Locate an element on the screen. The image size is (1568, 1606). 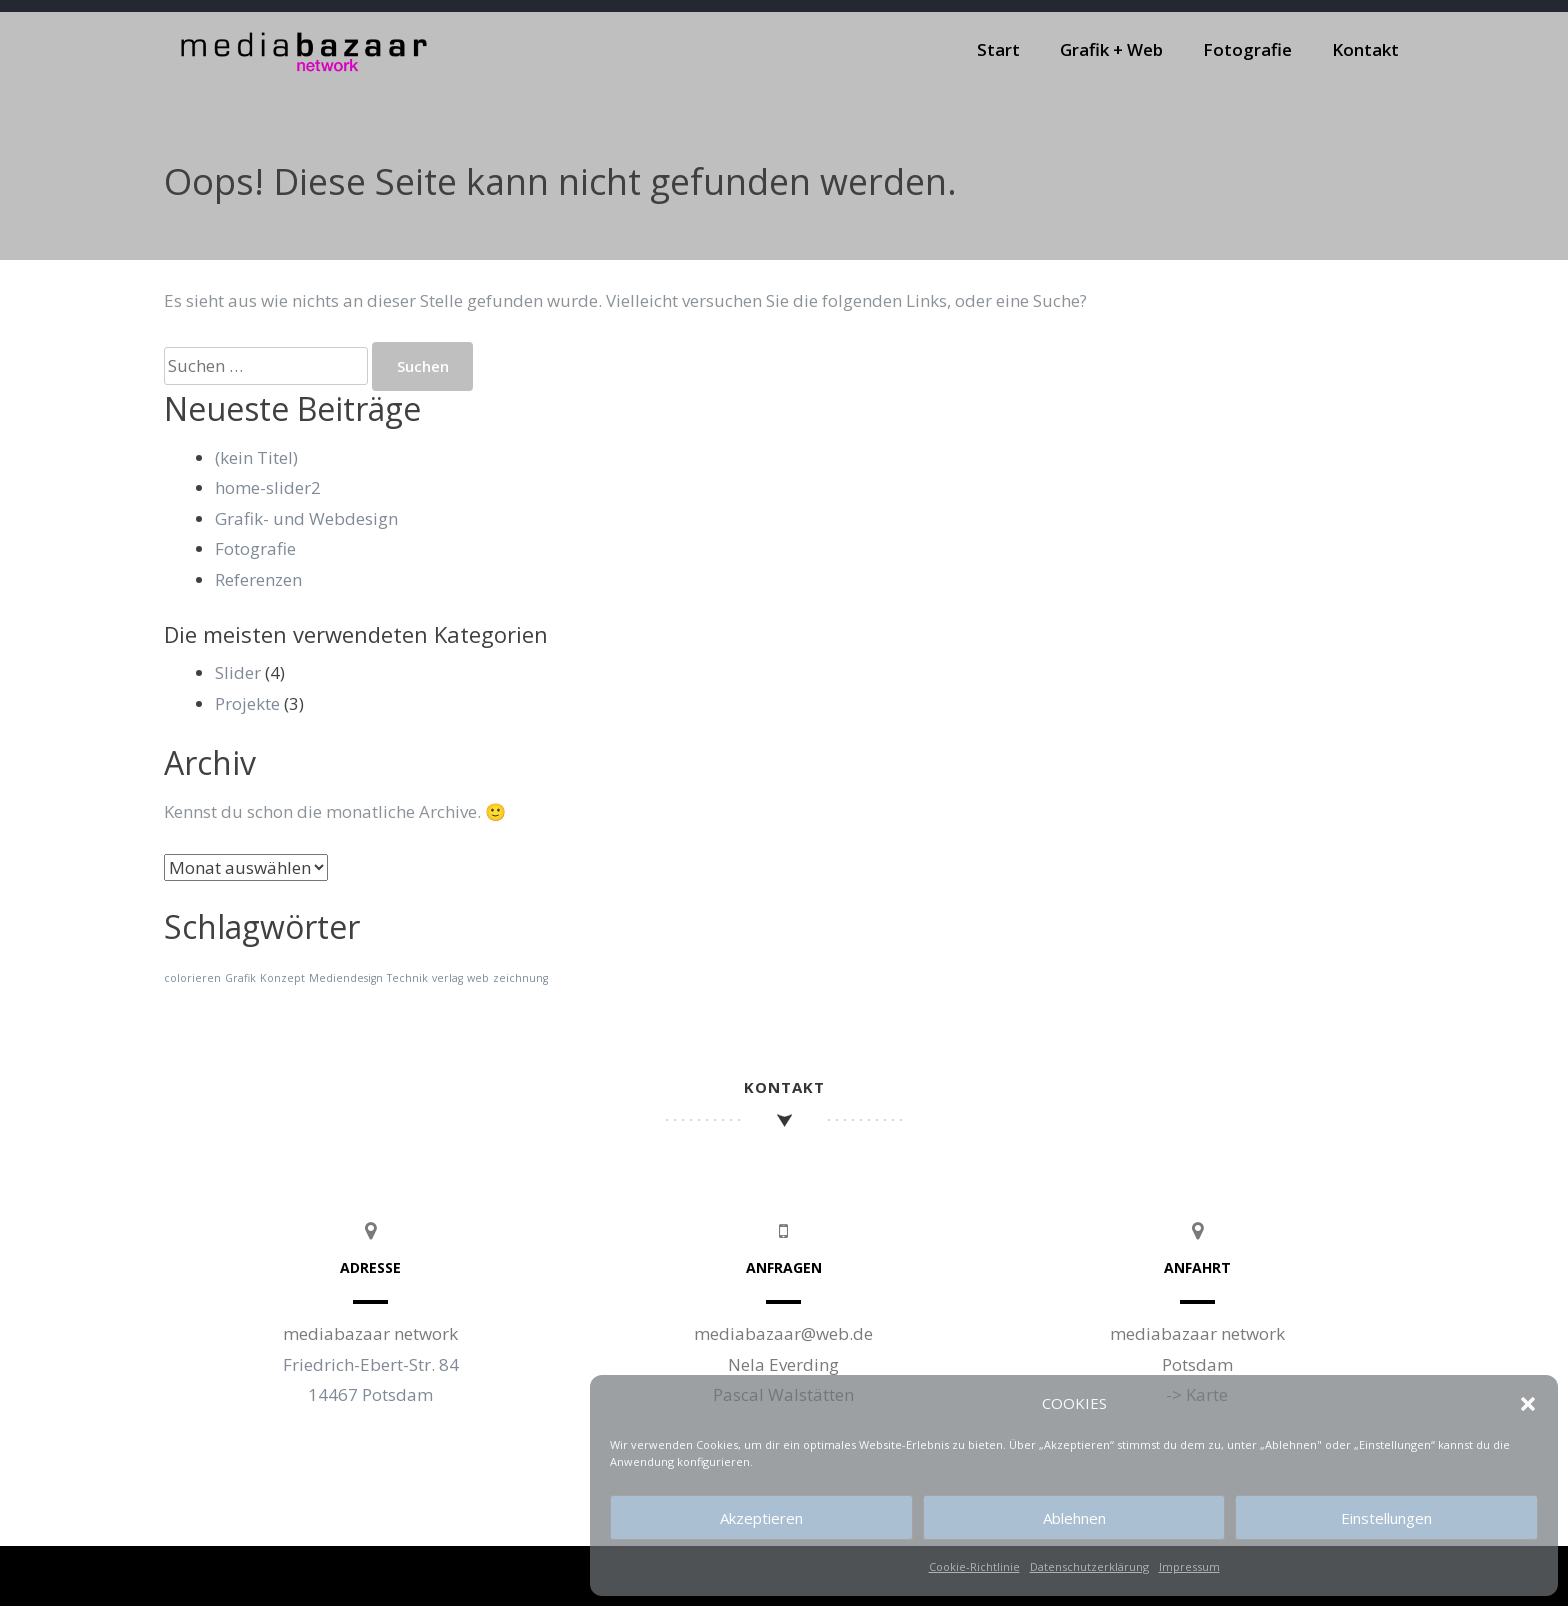
Referenzen is located at coordinates (258, 579).